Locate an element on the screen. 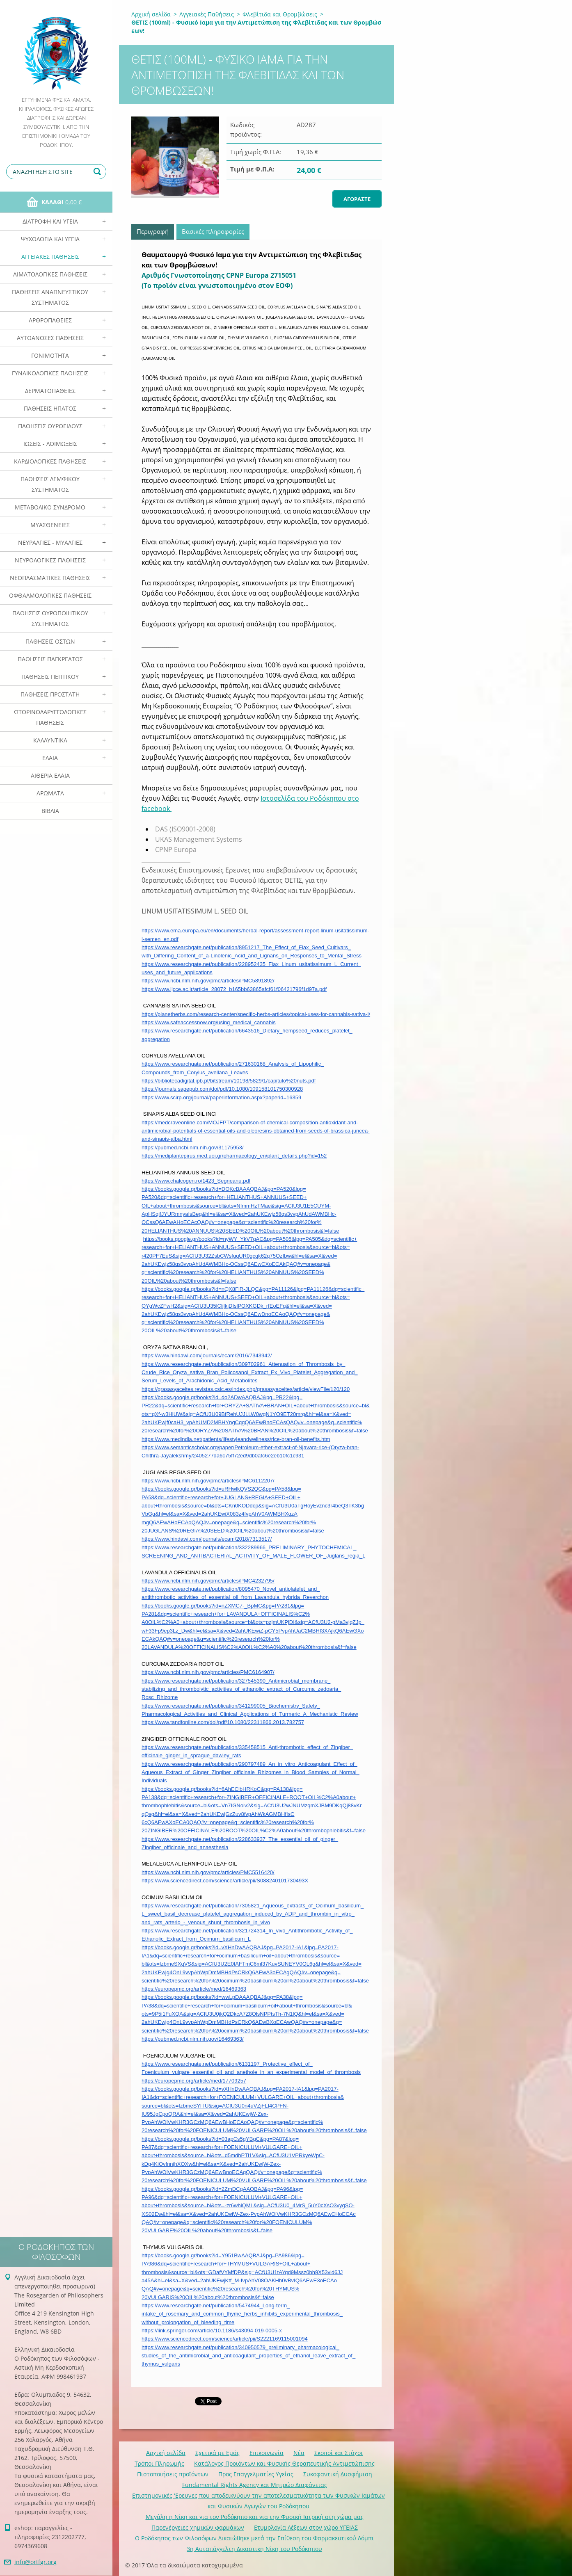 This screenshot has width=572, height=2576. Αρθροπάθειες is located at coordinates (50, 320).